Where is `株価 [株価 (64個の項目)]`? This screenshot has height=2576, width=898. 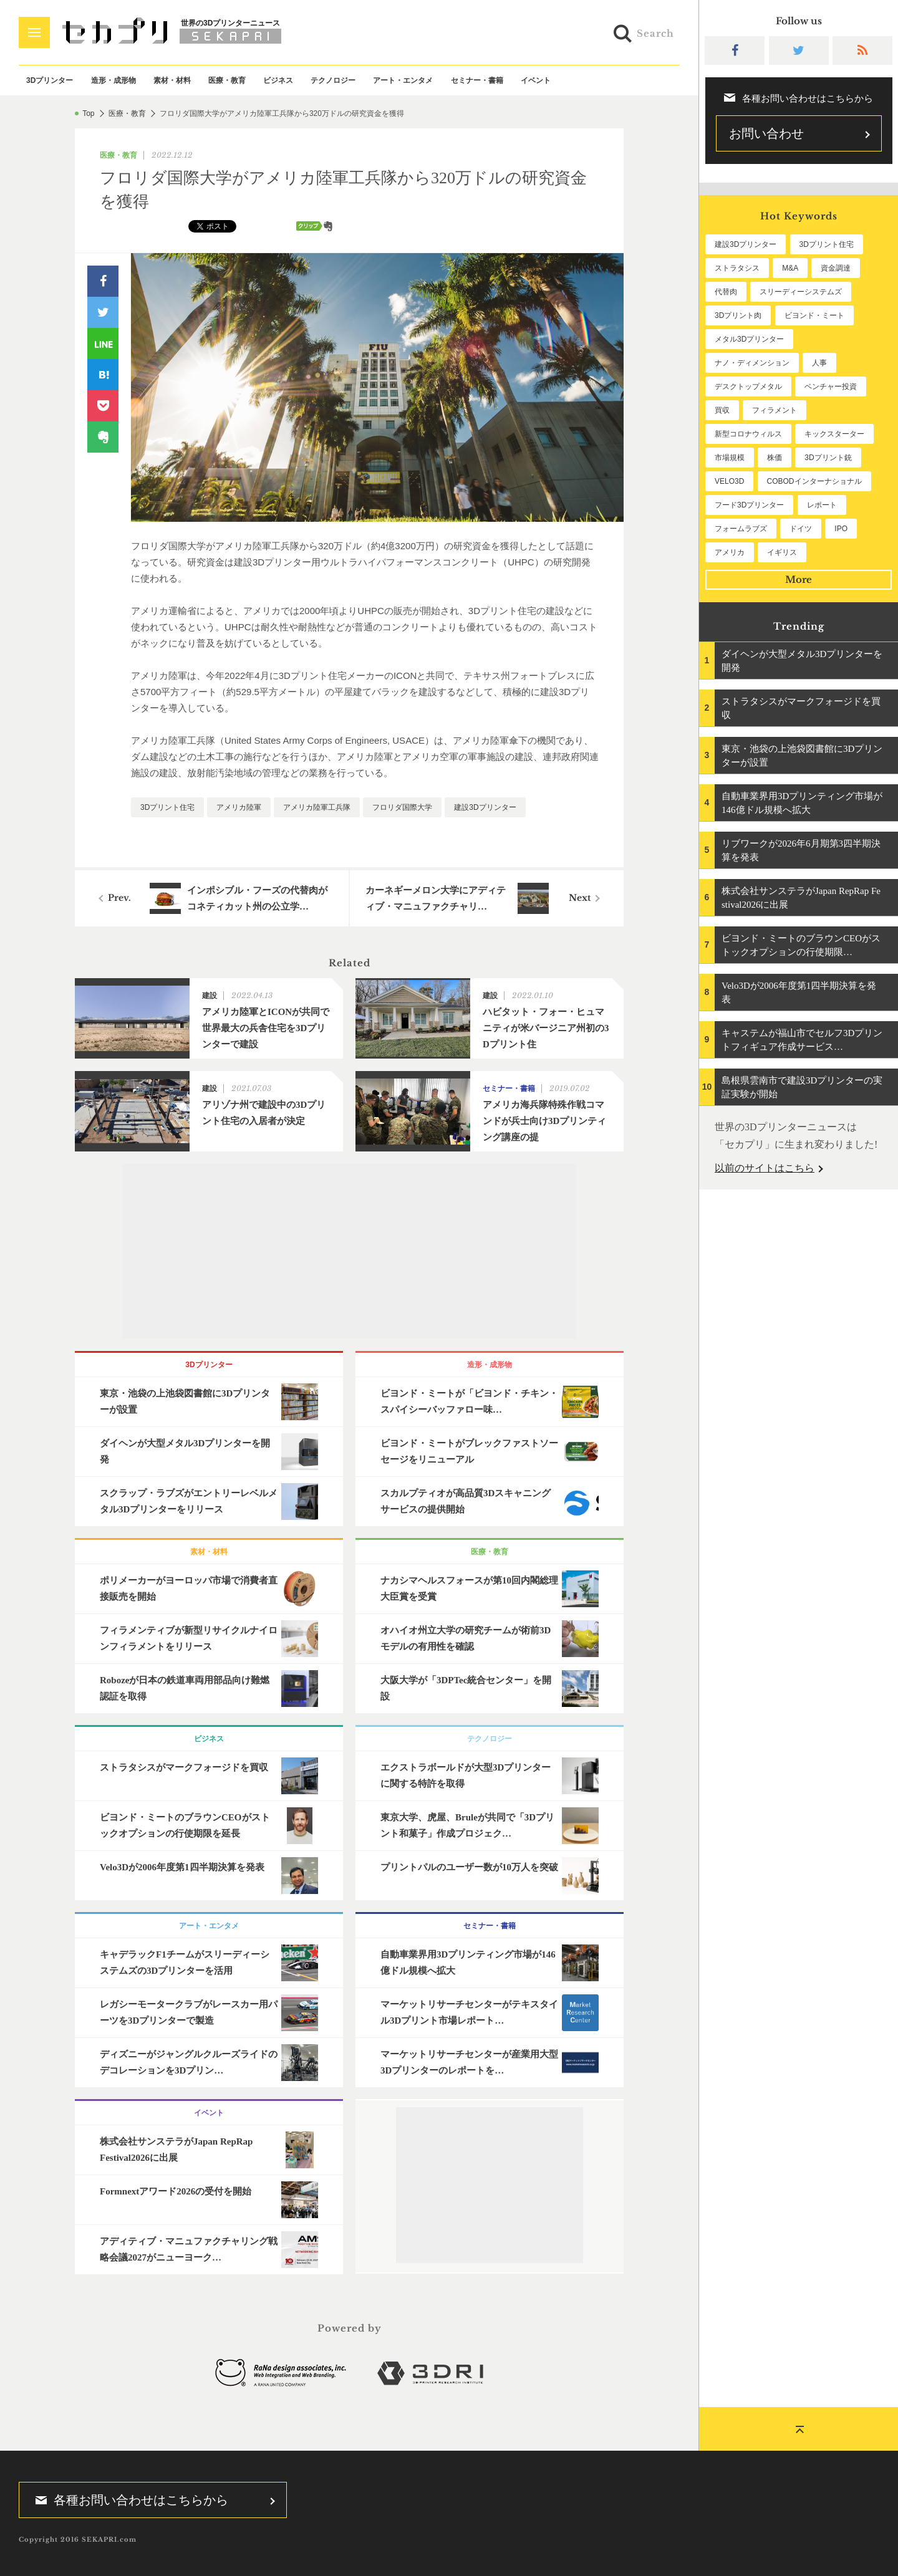
株価 [株価 (64個の項目)] is located at coordinates (774, 457).